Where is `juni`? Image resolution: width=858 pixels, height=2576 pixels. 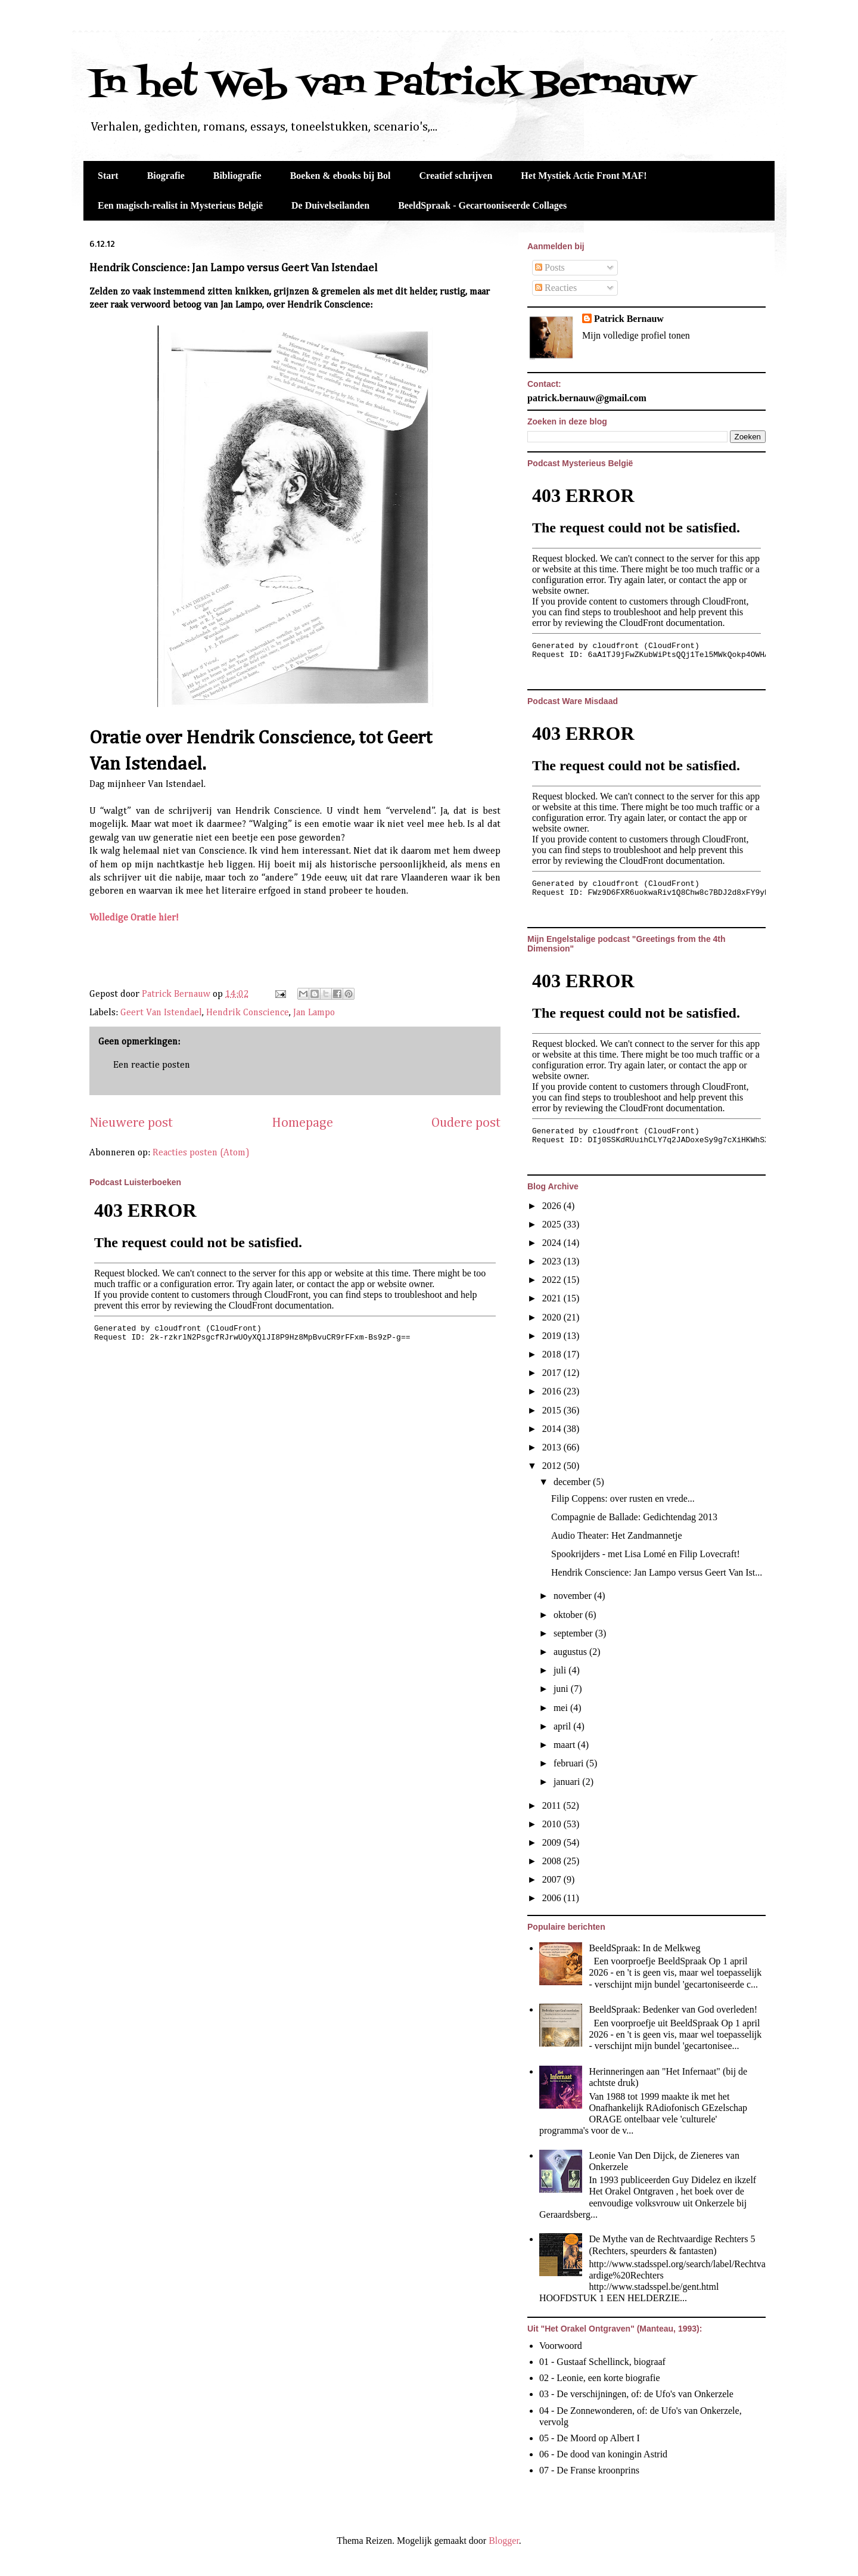 juni is located at coordinates (562, 1689).